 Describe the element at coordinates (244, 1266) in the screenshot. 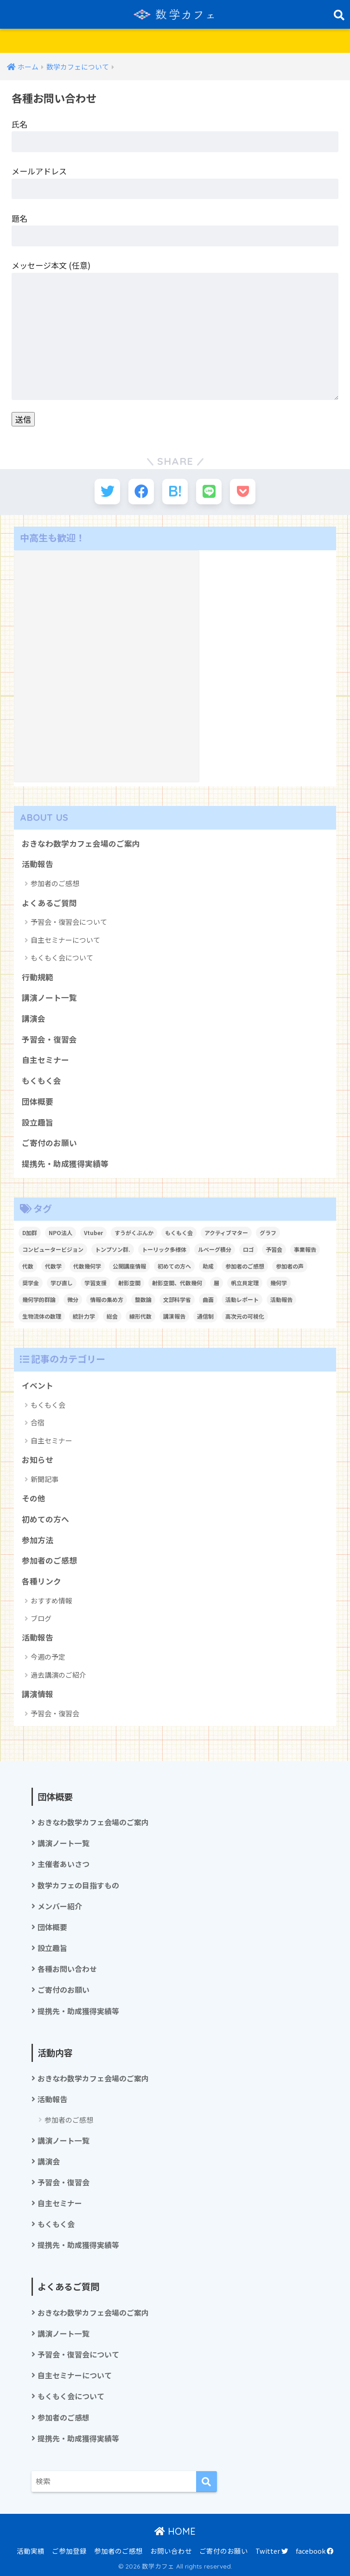

I see `参加者のご感想 [参加者のご感想 (1個の項目)]` at that location.